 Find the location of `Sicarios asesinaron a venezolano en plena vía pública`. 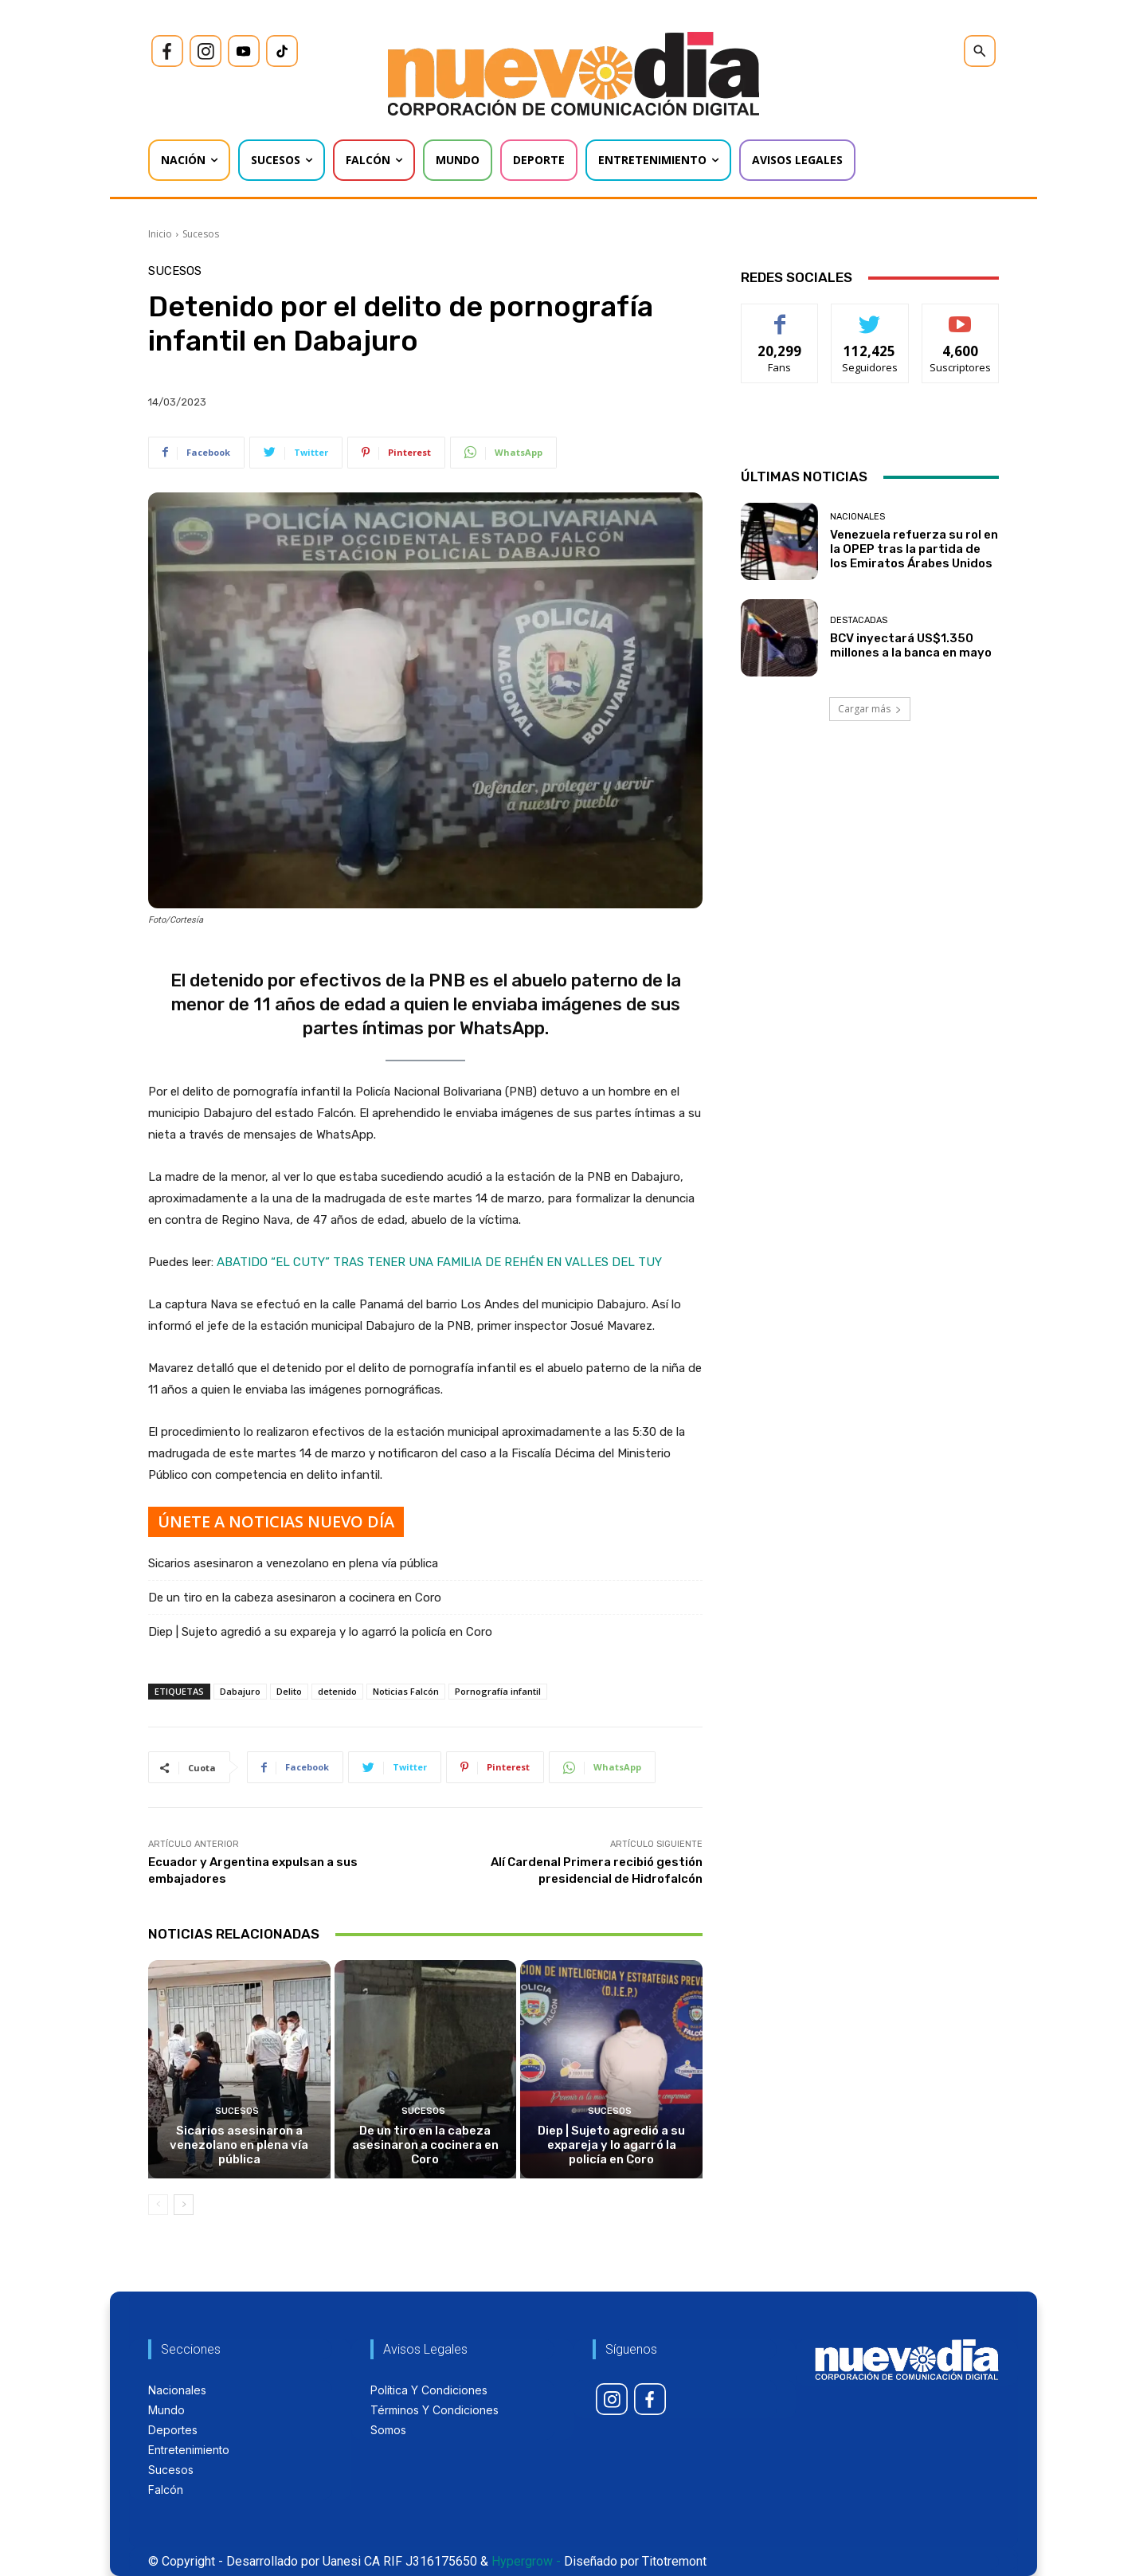

Sicarios asesinaron a venezolano en plena vía pública is located at coordinates (293, 1563).